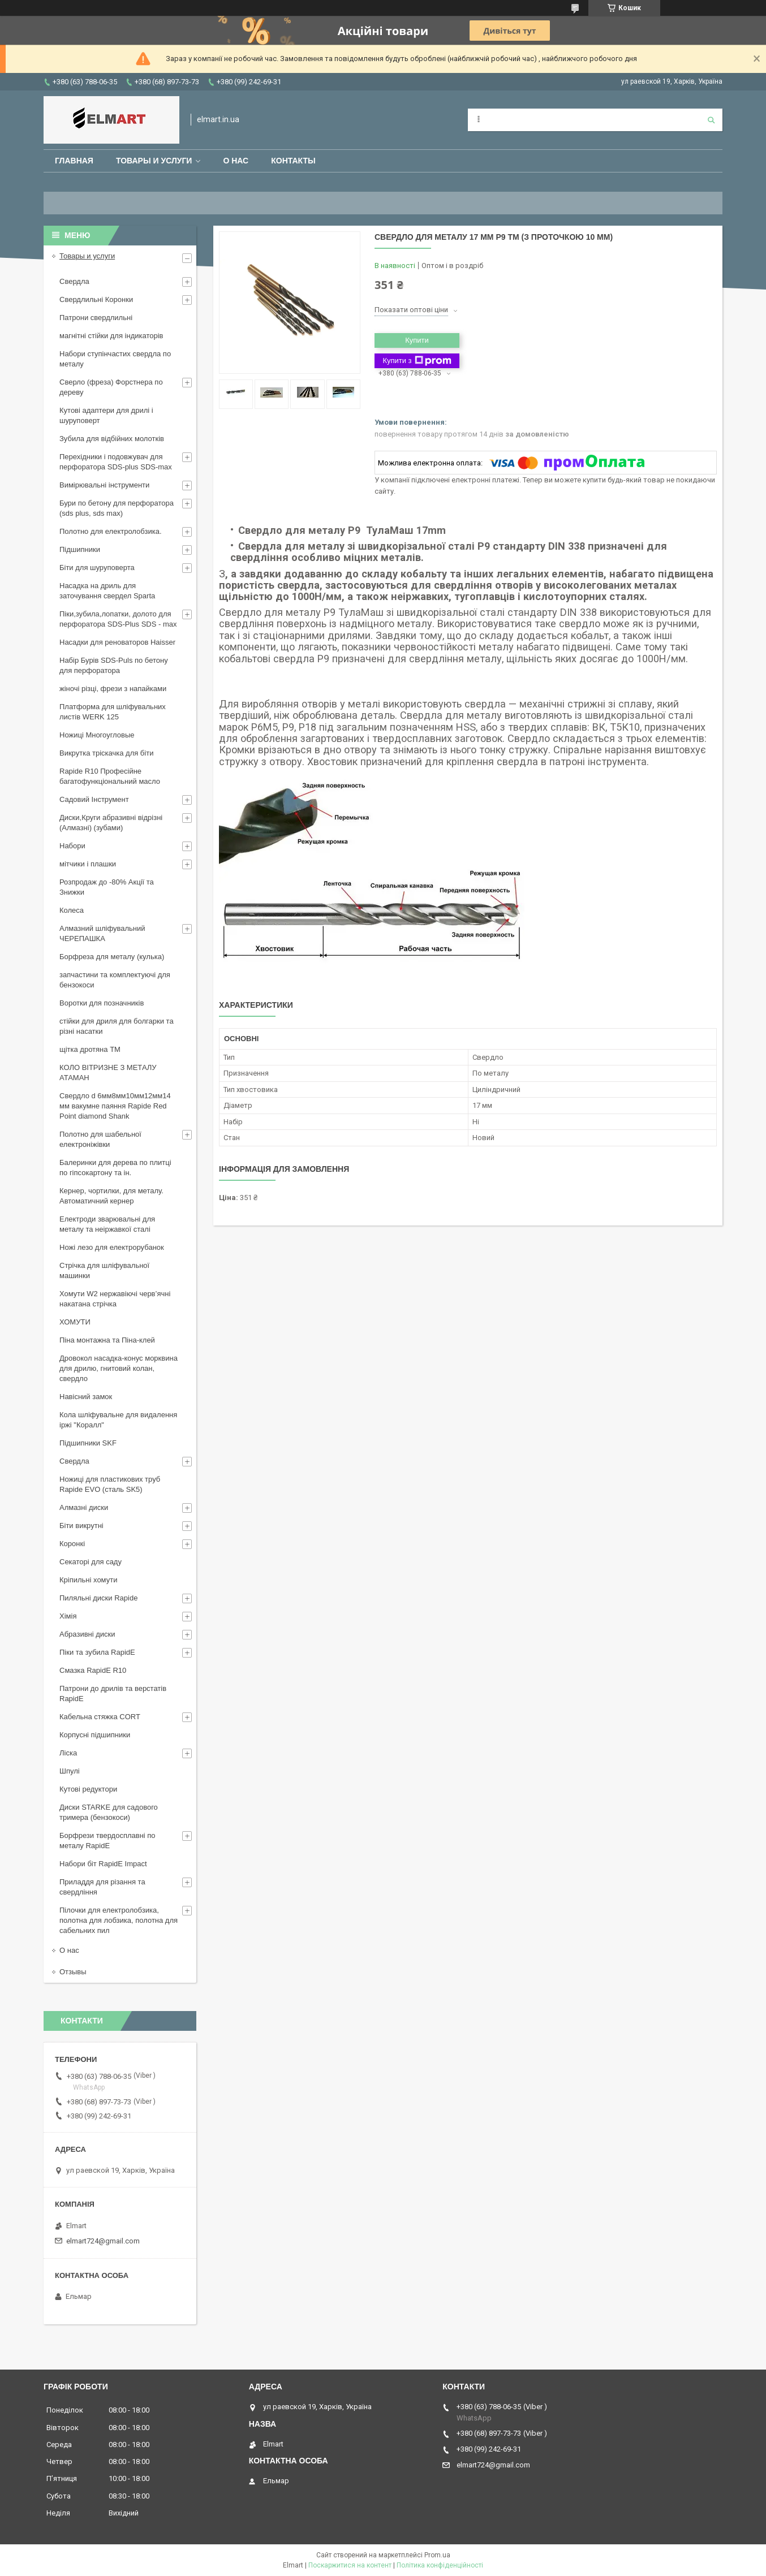 Image resolution: width=766 pixels, height=2576 pixels. Describe the element at coordinates (115, 1167) in the screenshot. I see `Балеринки для дерева по плитці по гіпсокартону та ін.` at that location.